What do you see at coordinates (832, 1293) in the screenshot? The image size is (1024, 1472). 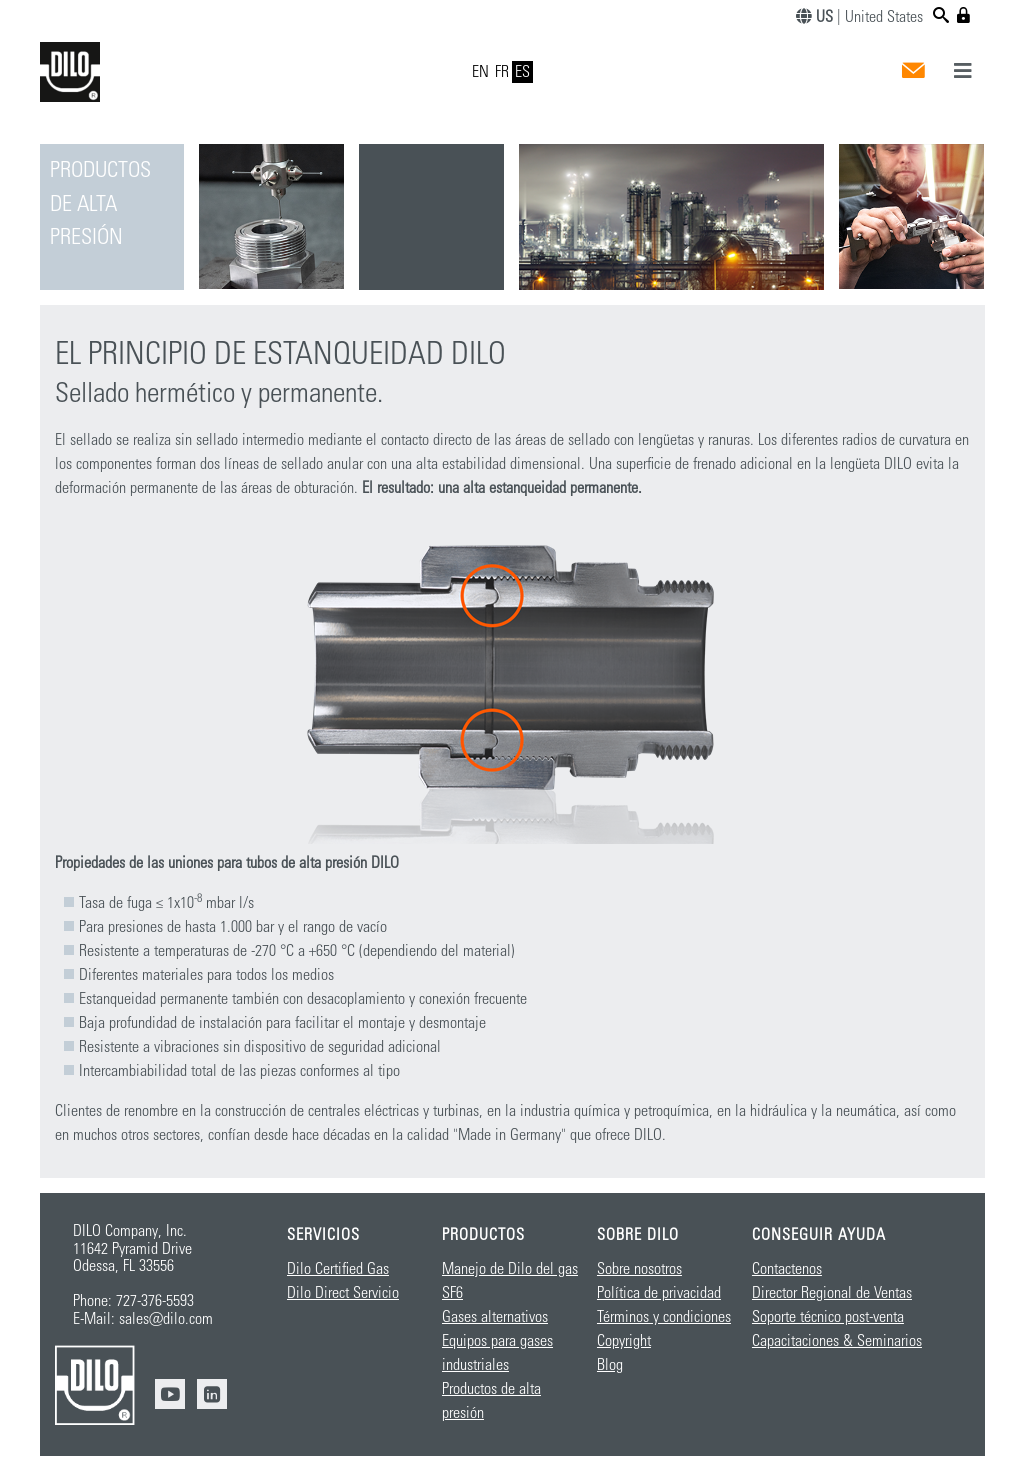 I see `Director Regional de Ventas` at bounding box center [832, 1293].